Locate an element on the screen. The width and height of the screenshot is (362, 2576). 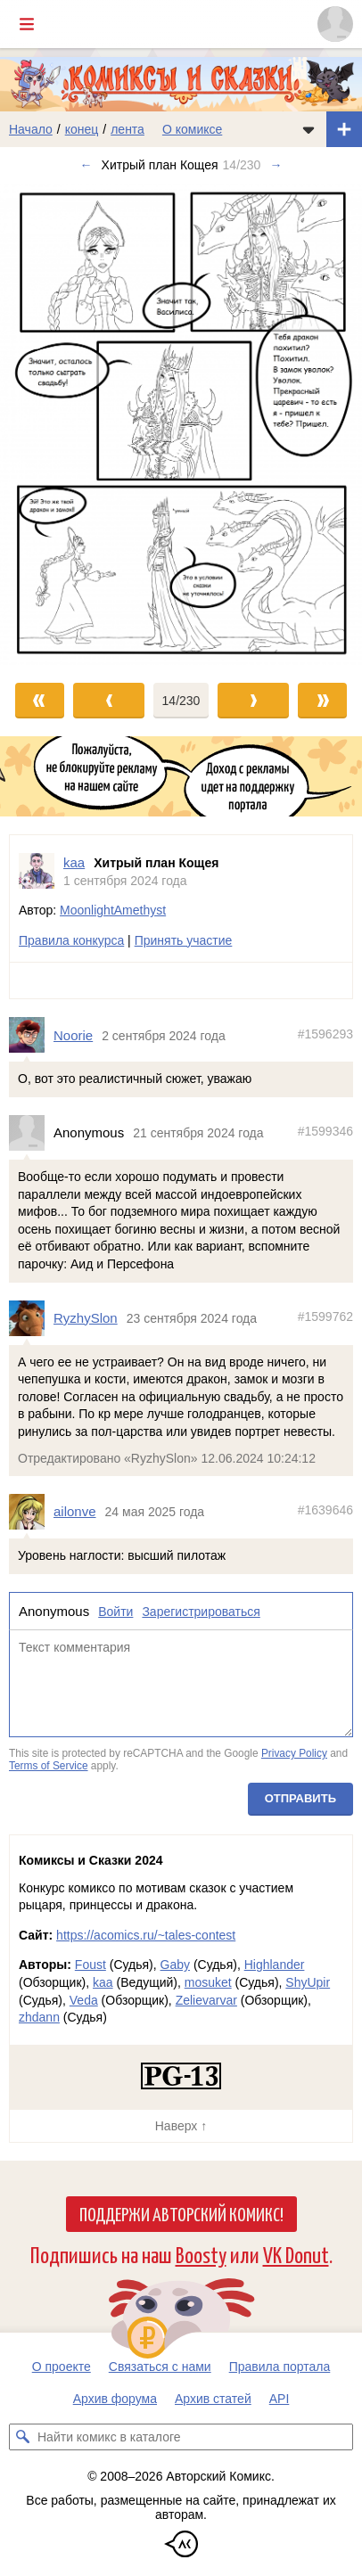
VK Donut is located at coordinates (296, 2254).